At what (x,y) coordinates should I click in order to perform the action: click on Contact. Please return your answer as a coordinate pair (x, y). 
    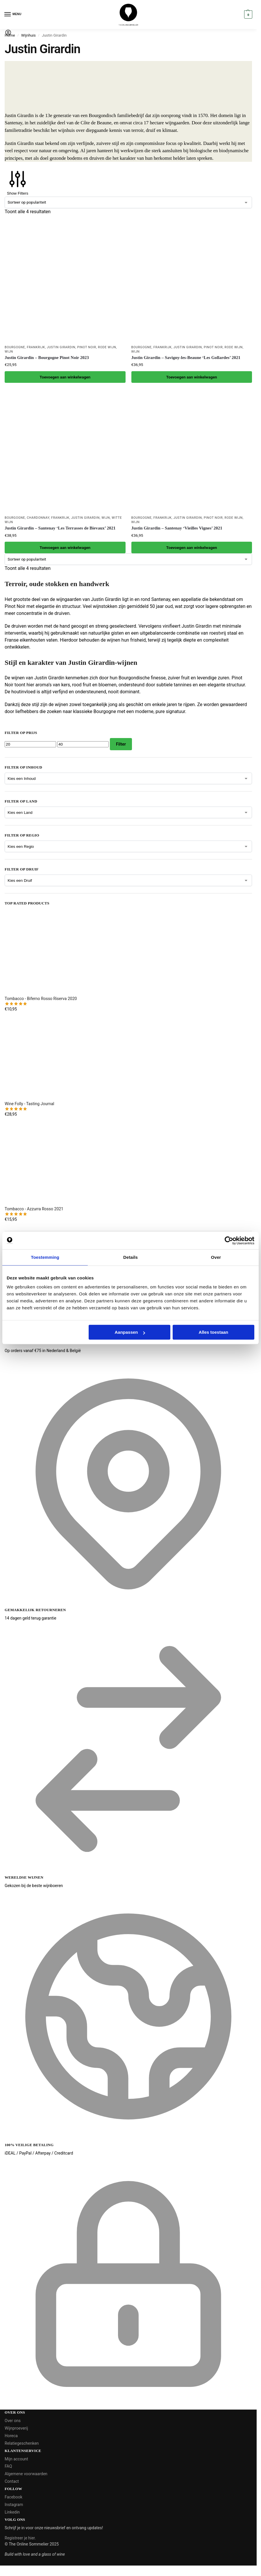
    Looking at the image, I should click on (12, 2481).